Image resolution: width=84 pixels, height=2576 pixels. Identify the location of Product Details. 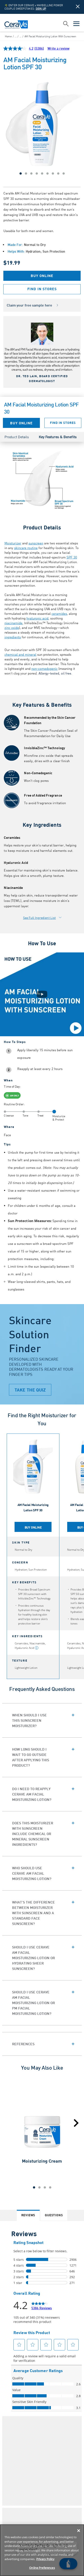
(16, 437).